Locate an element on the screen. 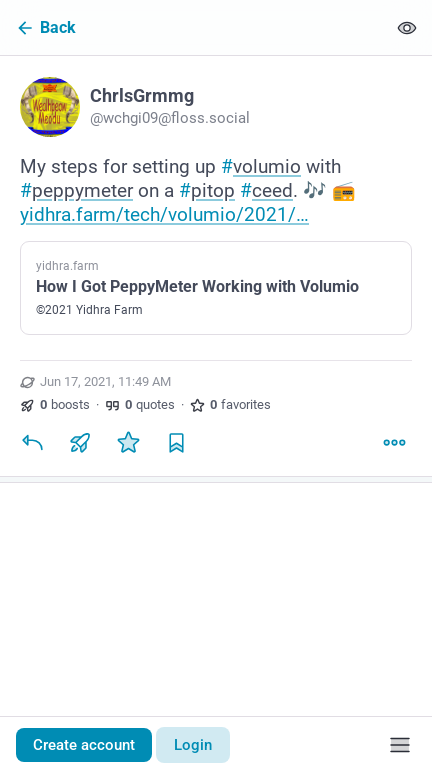  [Boost or quote] is located at coordinates (80, 442).